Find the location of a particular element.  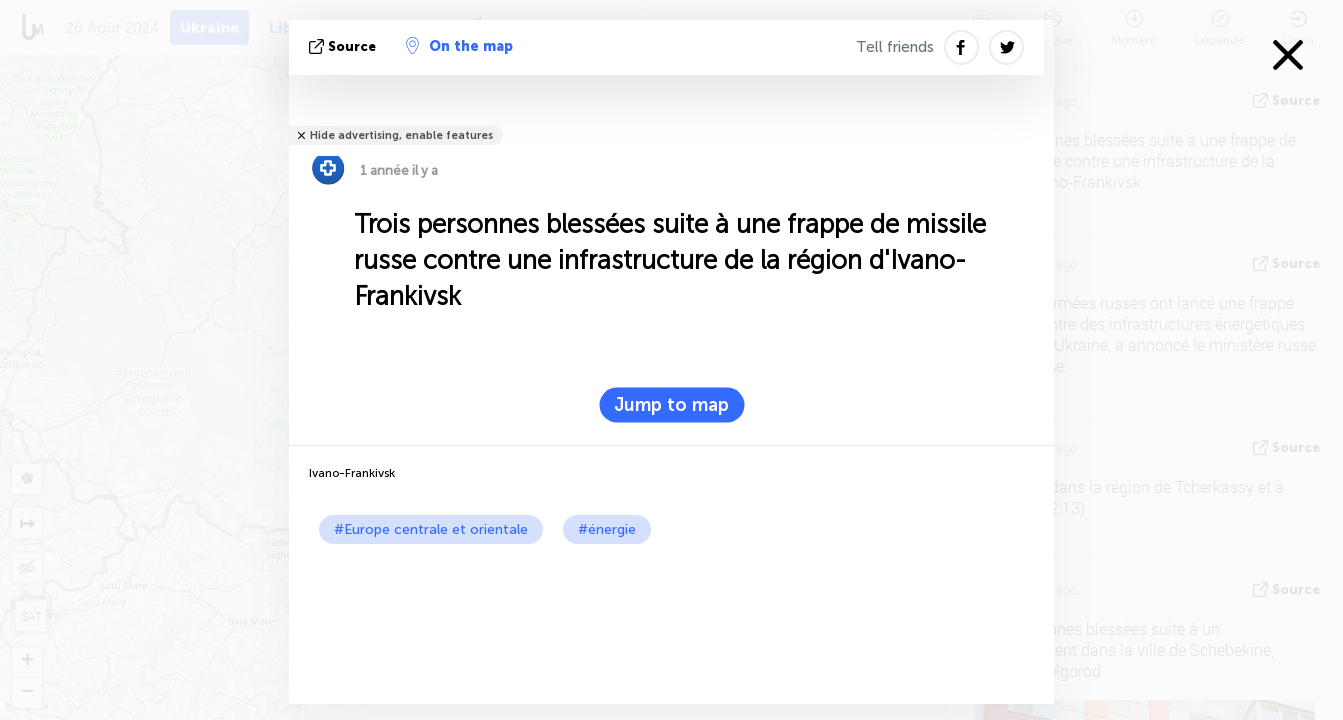

#Europe centrale et orientale is located at coordinates (431, 529).